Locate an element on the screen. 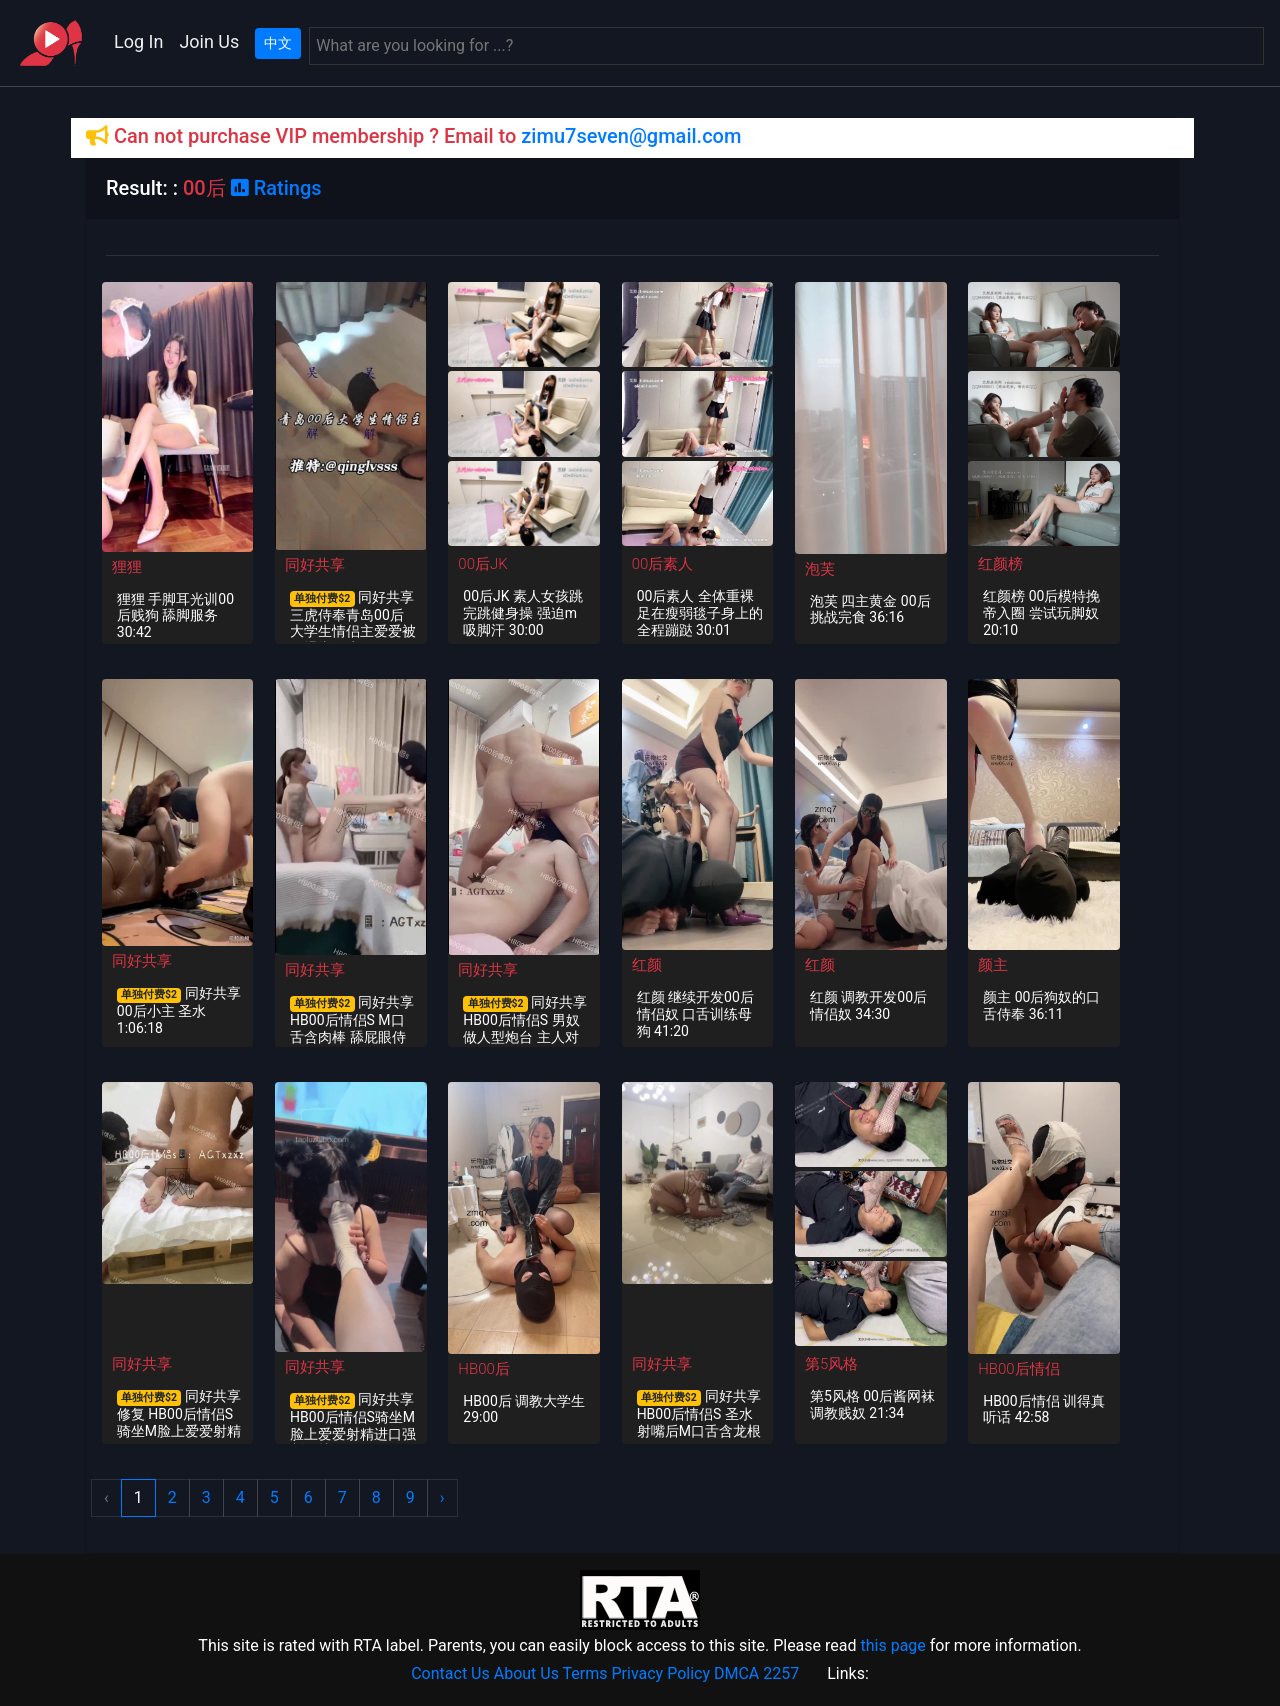  泡芙 is located at coordinates (820, 569).